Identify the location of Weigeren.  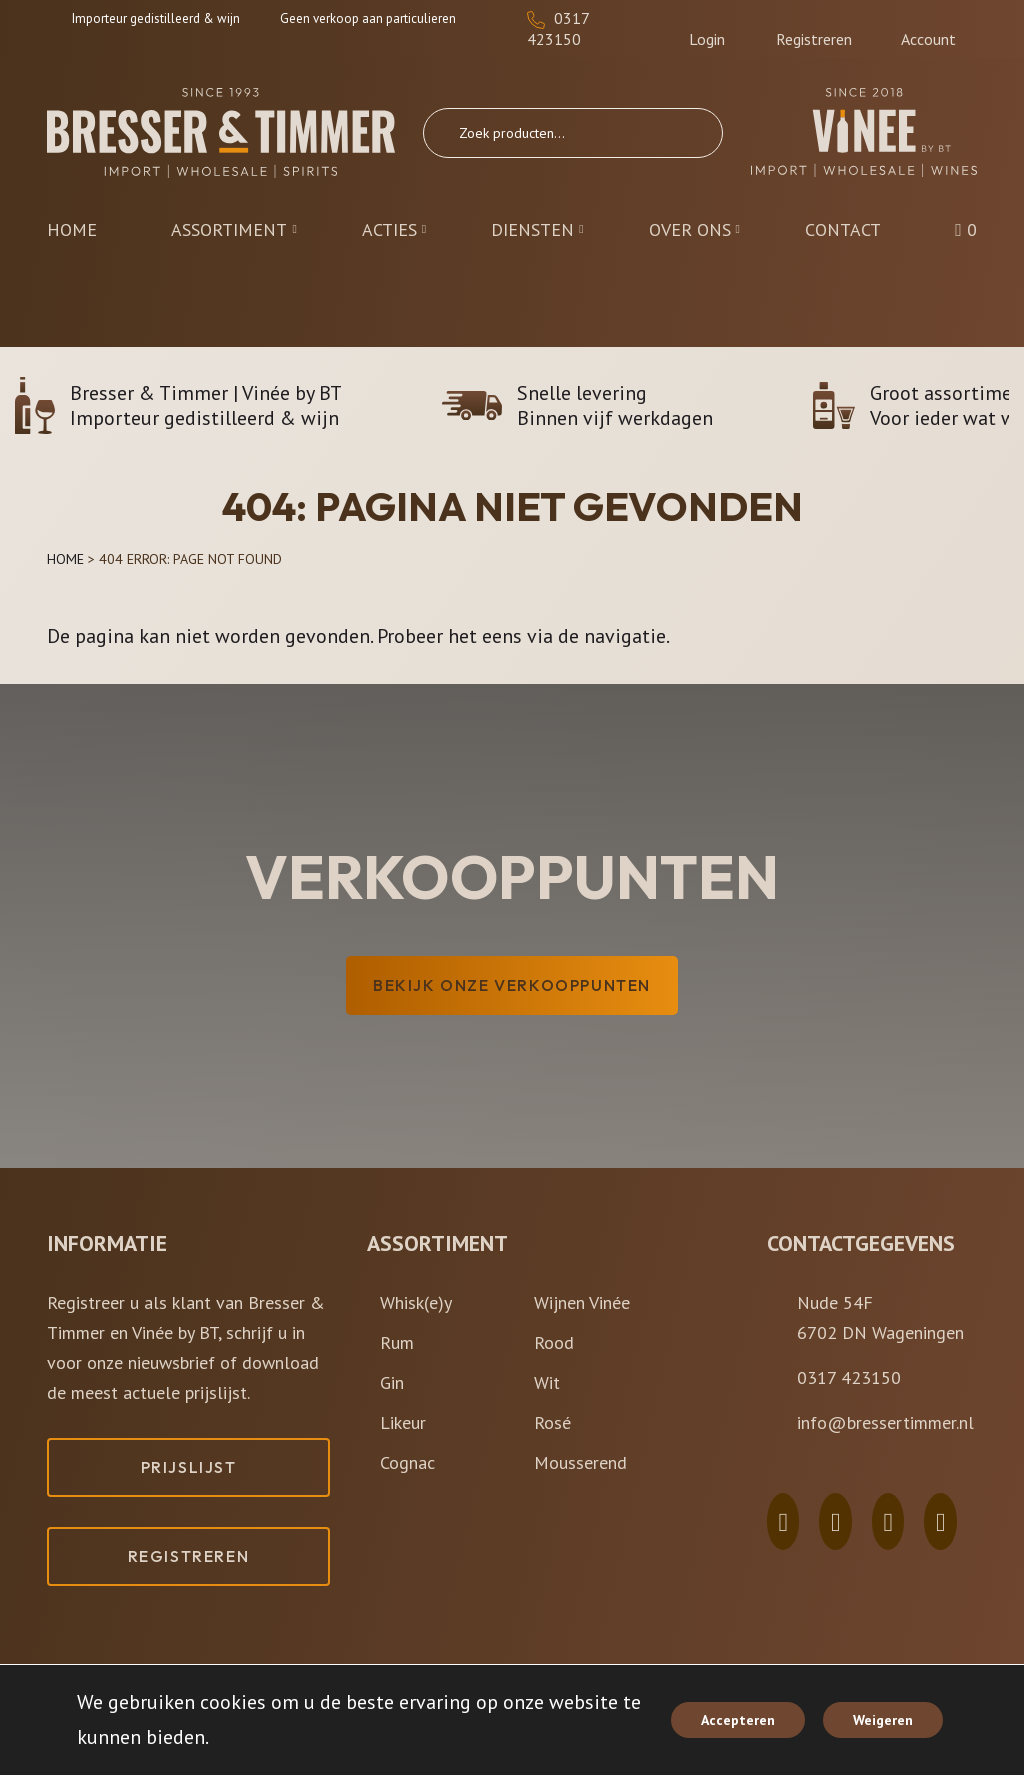
(883, 1720).